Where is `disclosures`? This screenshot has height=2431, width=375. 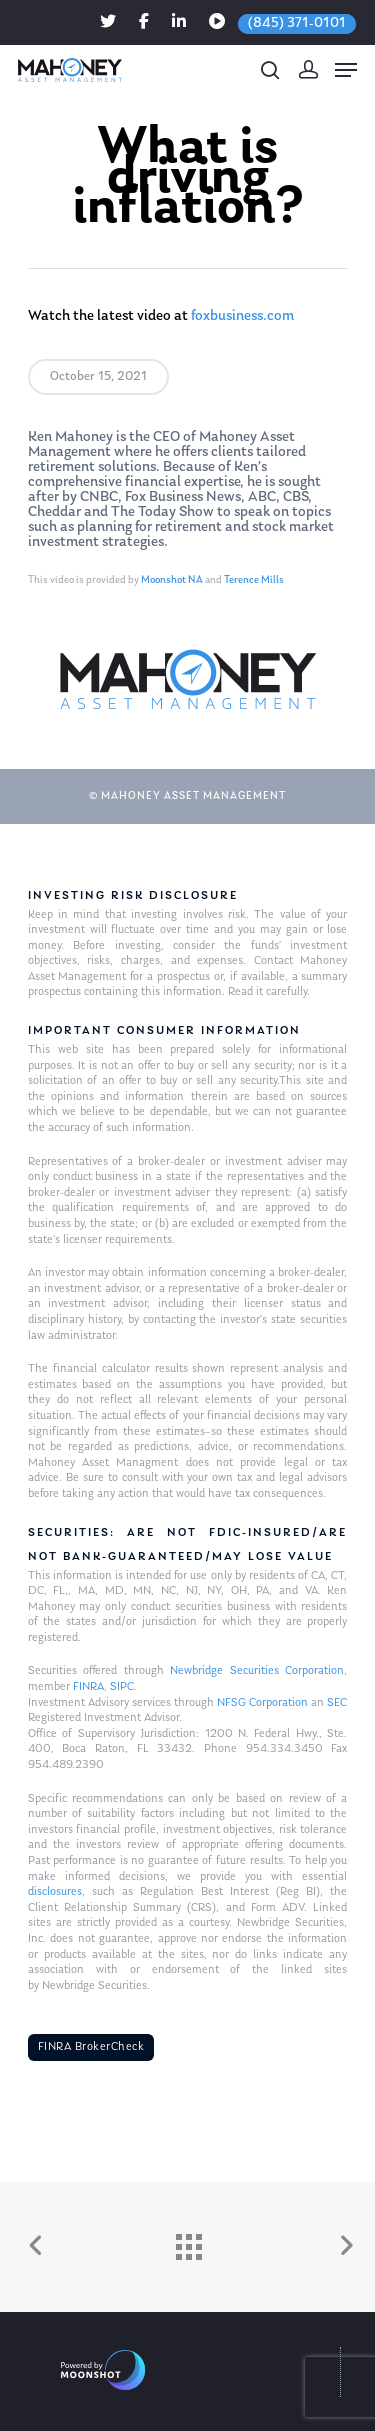
disclosures is located at coordinates (55, 1892).